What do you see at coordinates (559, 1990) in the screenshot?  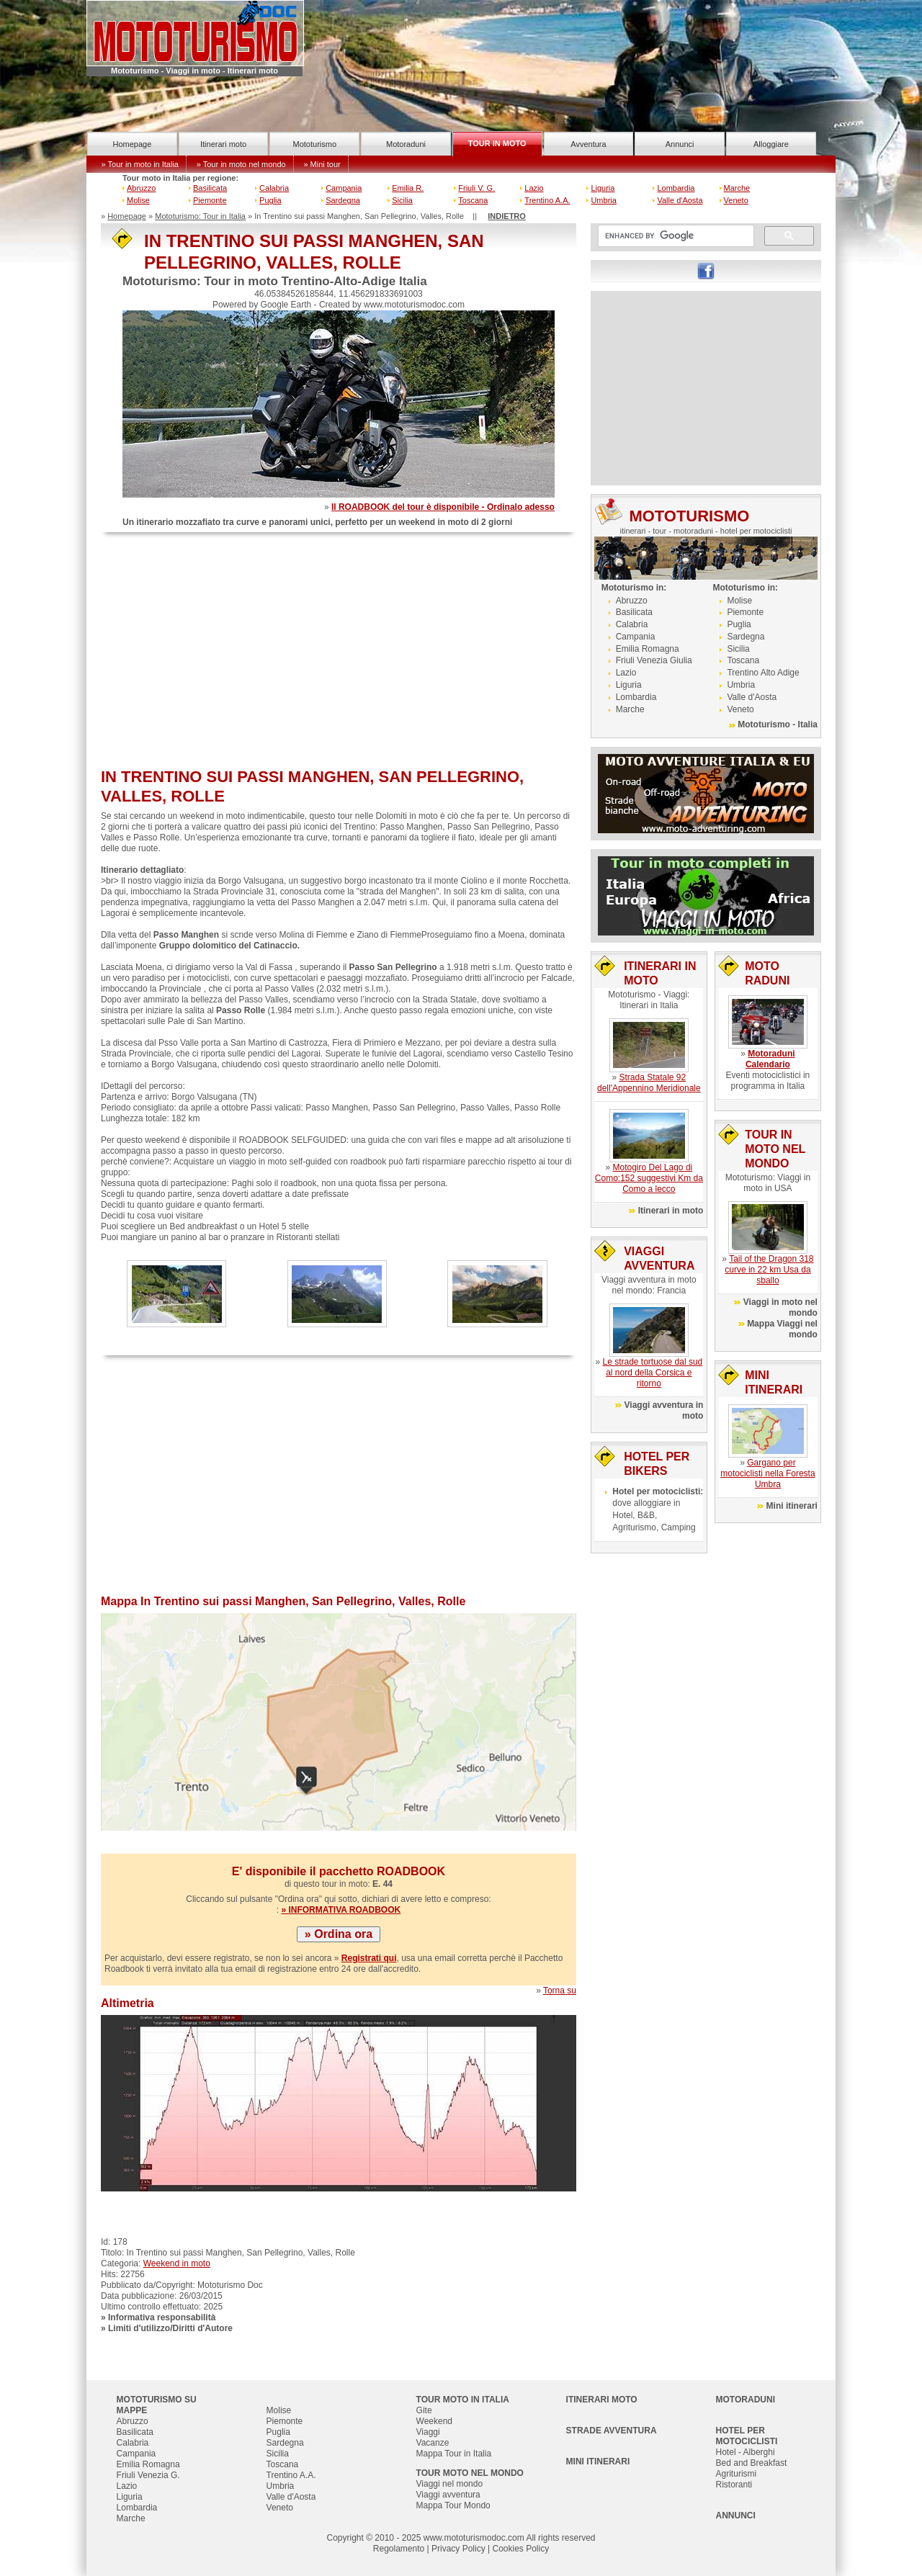 I see `Torna su` at bounding box center [559, 1990].